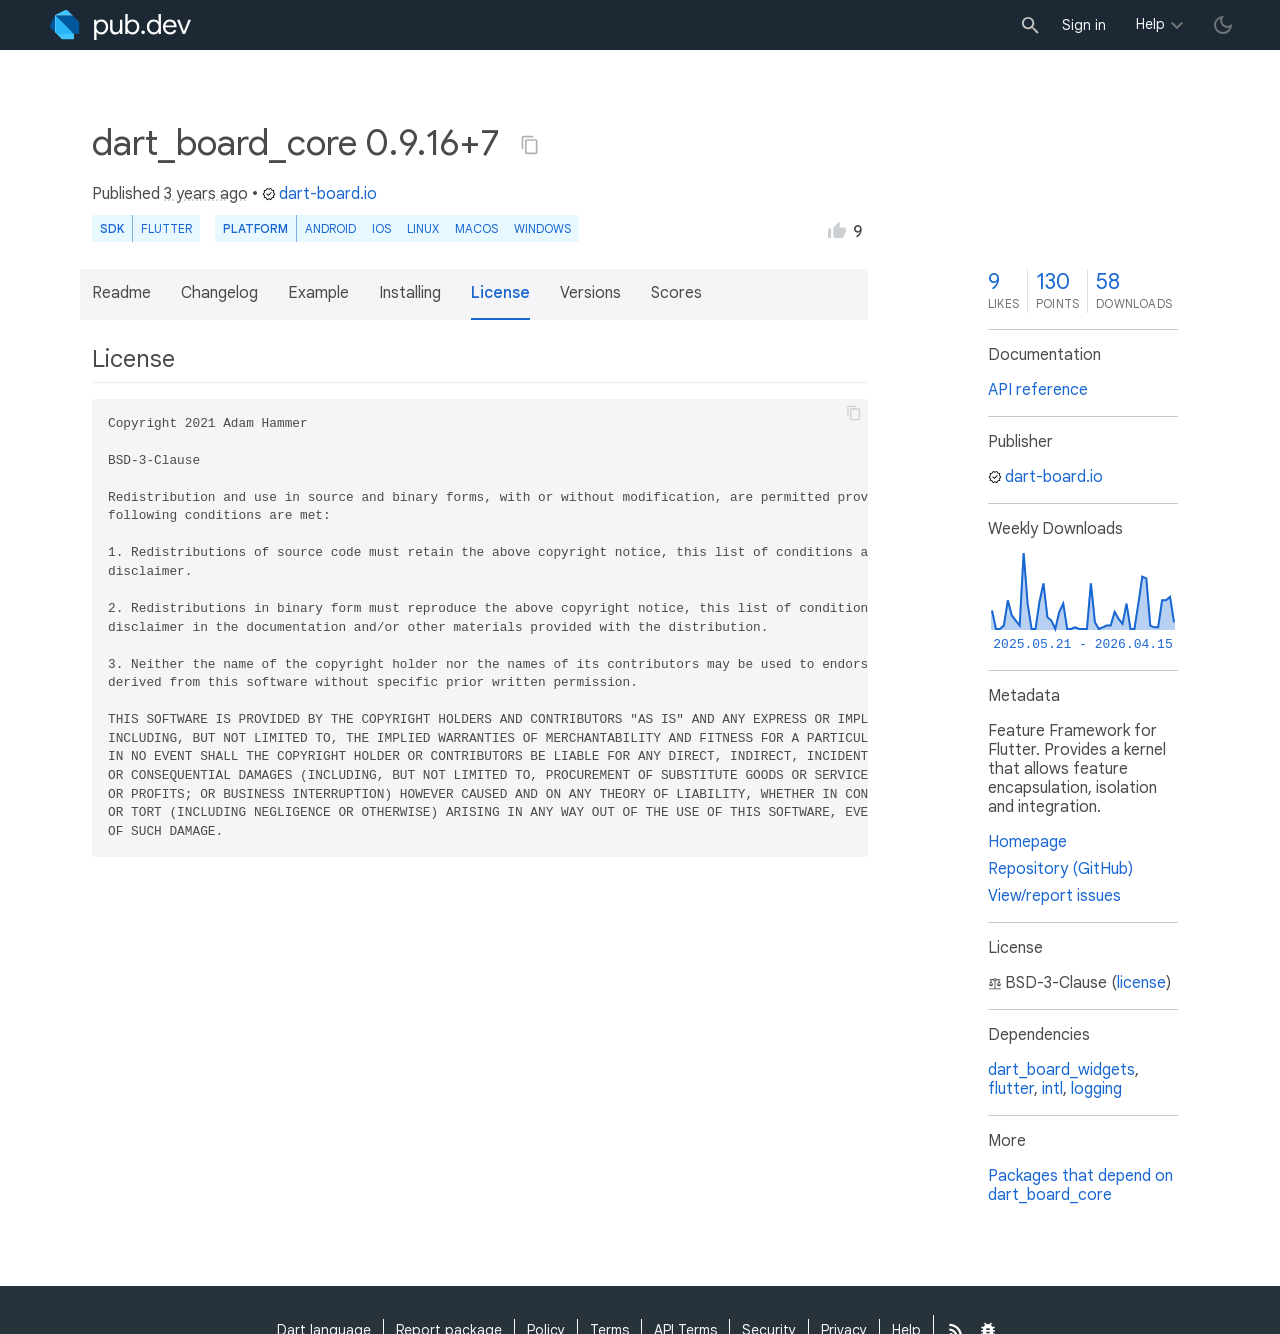 The height and width of the screenshot is (1334, 1280). Describe the element at coordinates (1011, 1089) in the screenshot. I see `flutter` at that location.